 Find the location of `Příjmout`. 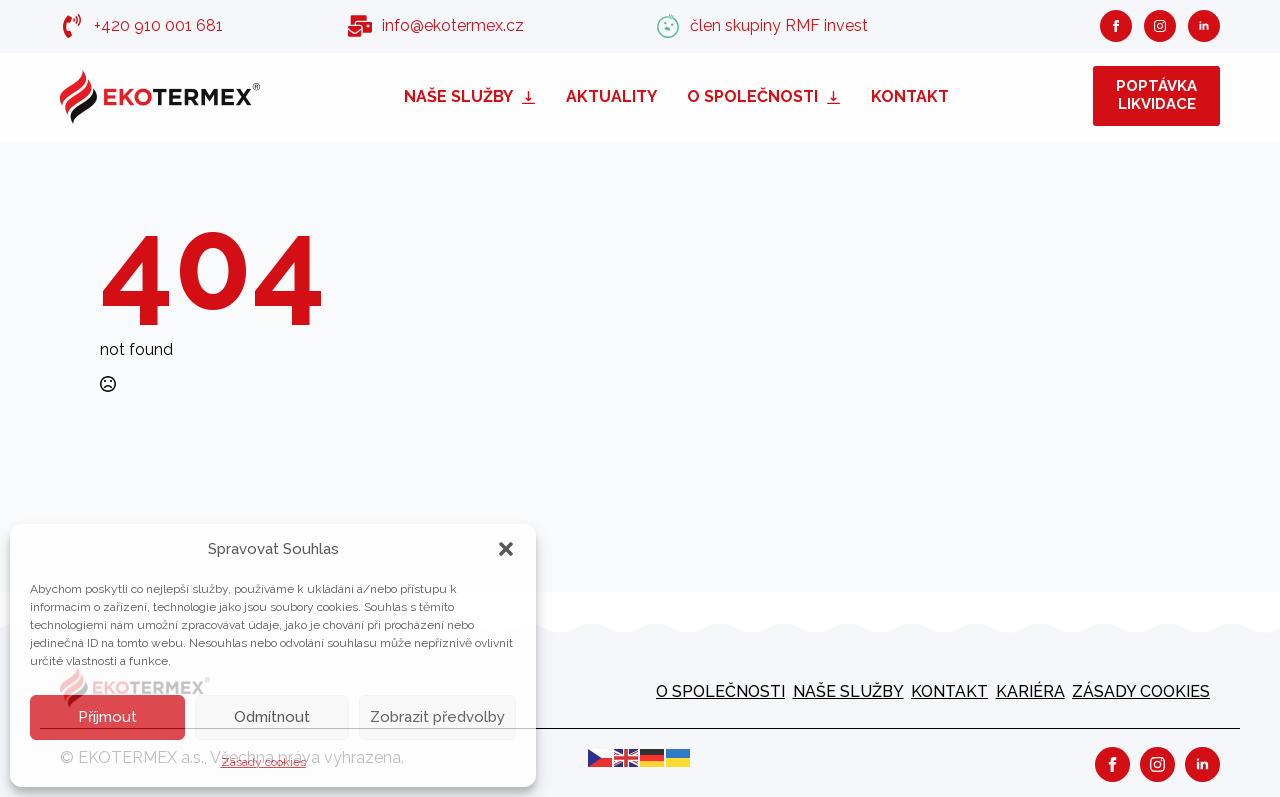

Příjmout is located at coordinates (107, 717).